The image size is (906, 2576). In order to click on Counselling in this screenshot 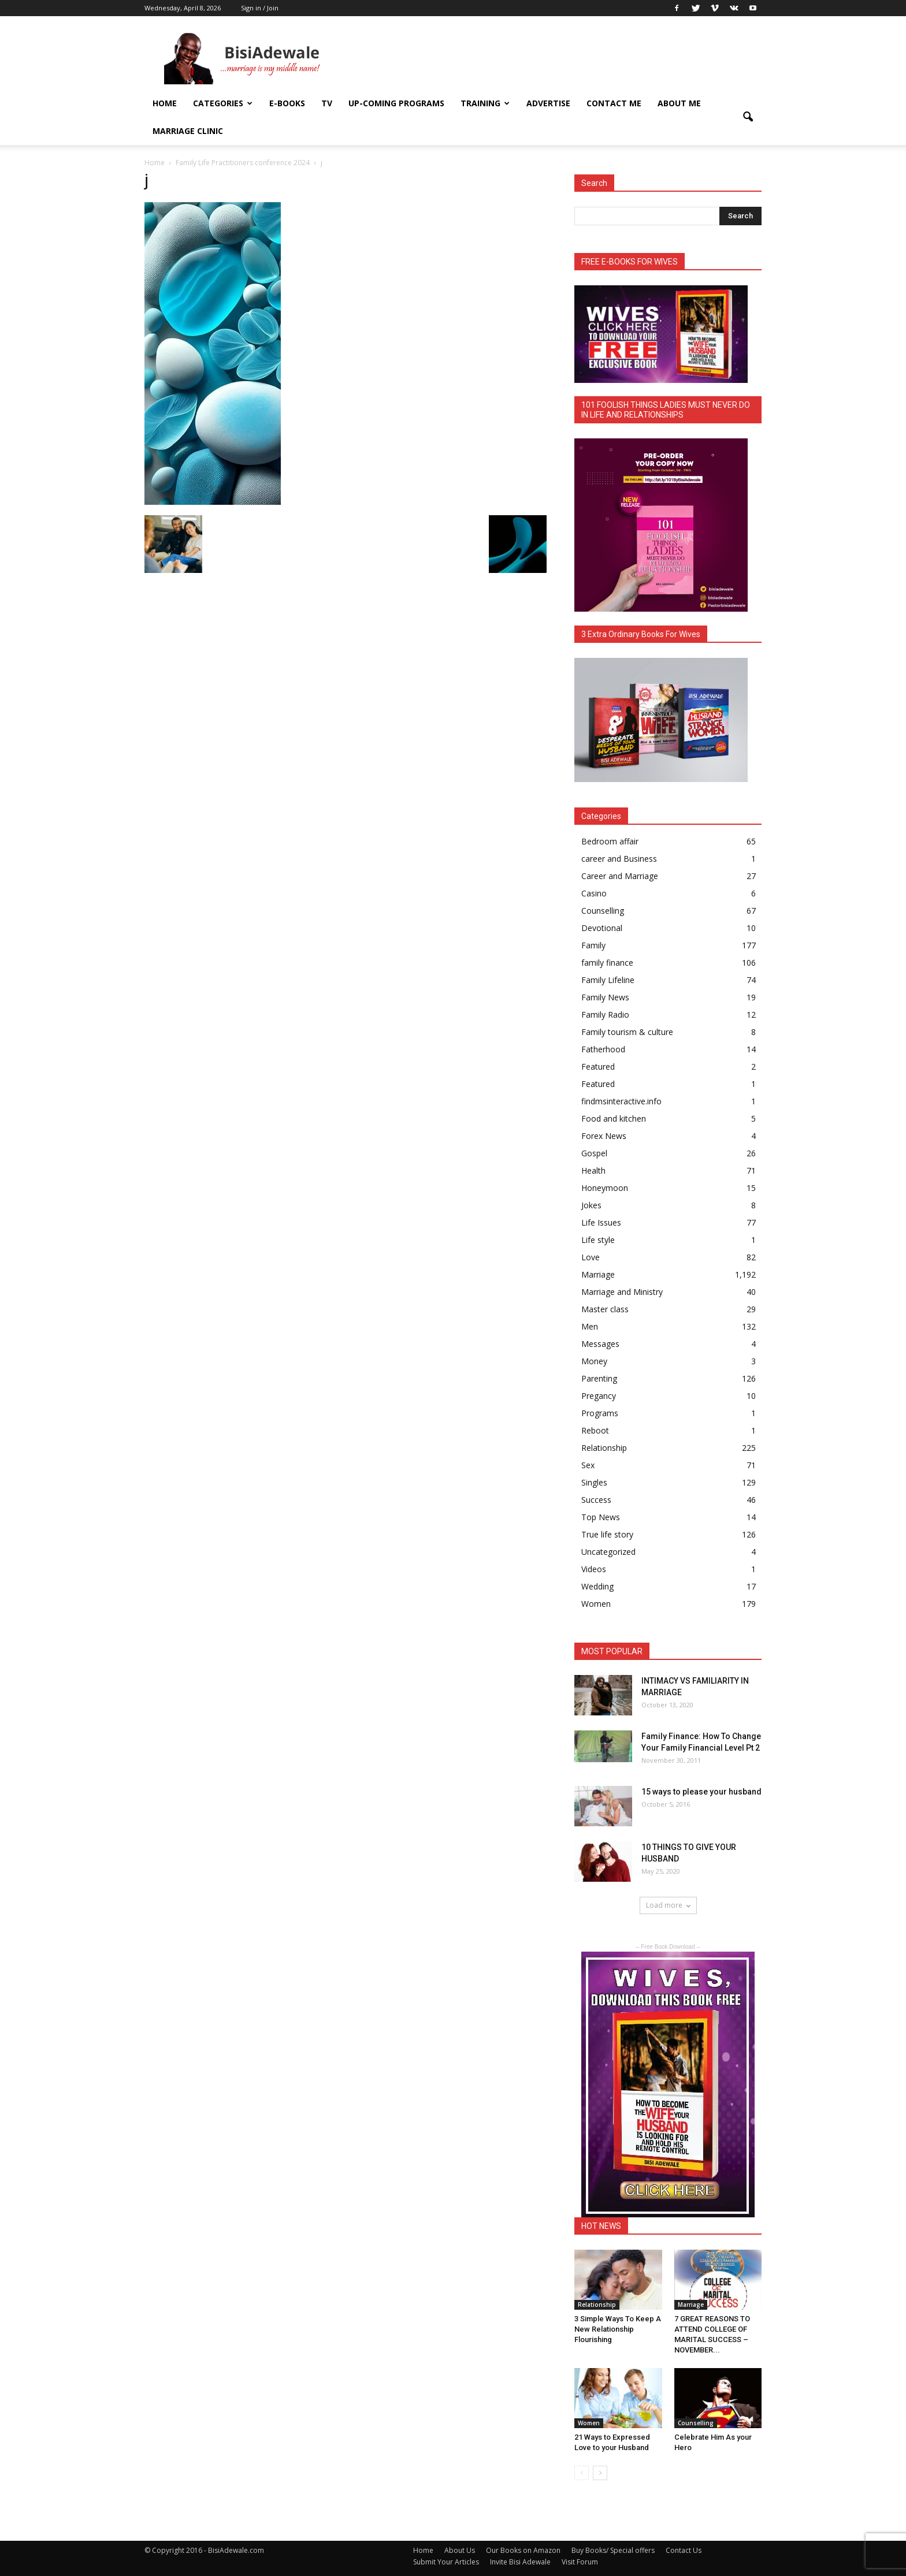, I will do `click(602, 910)`.